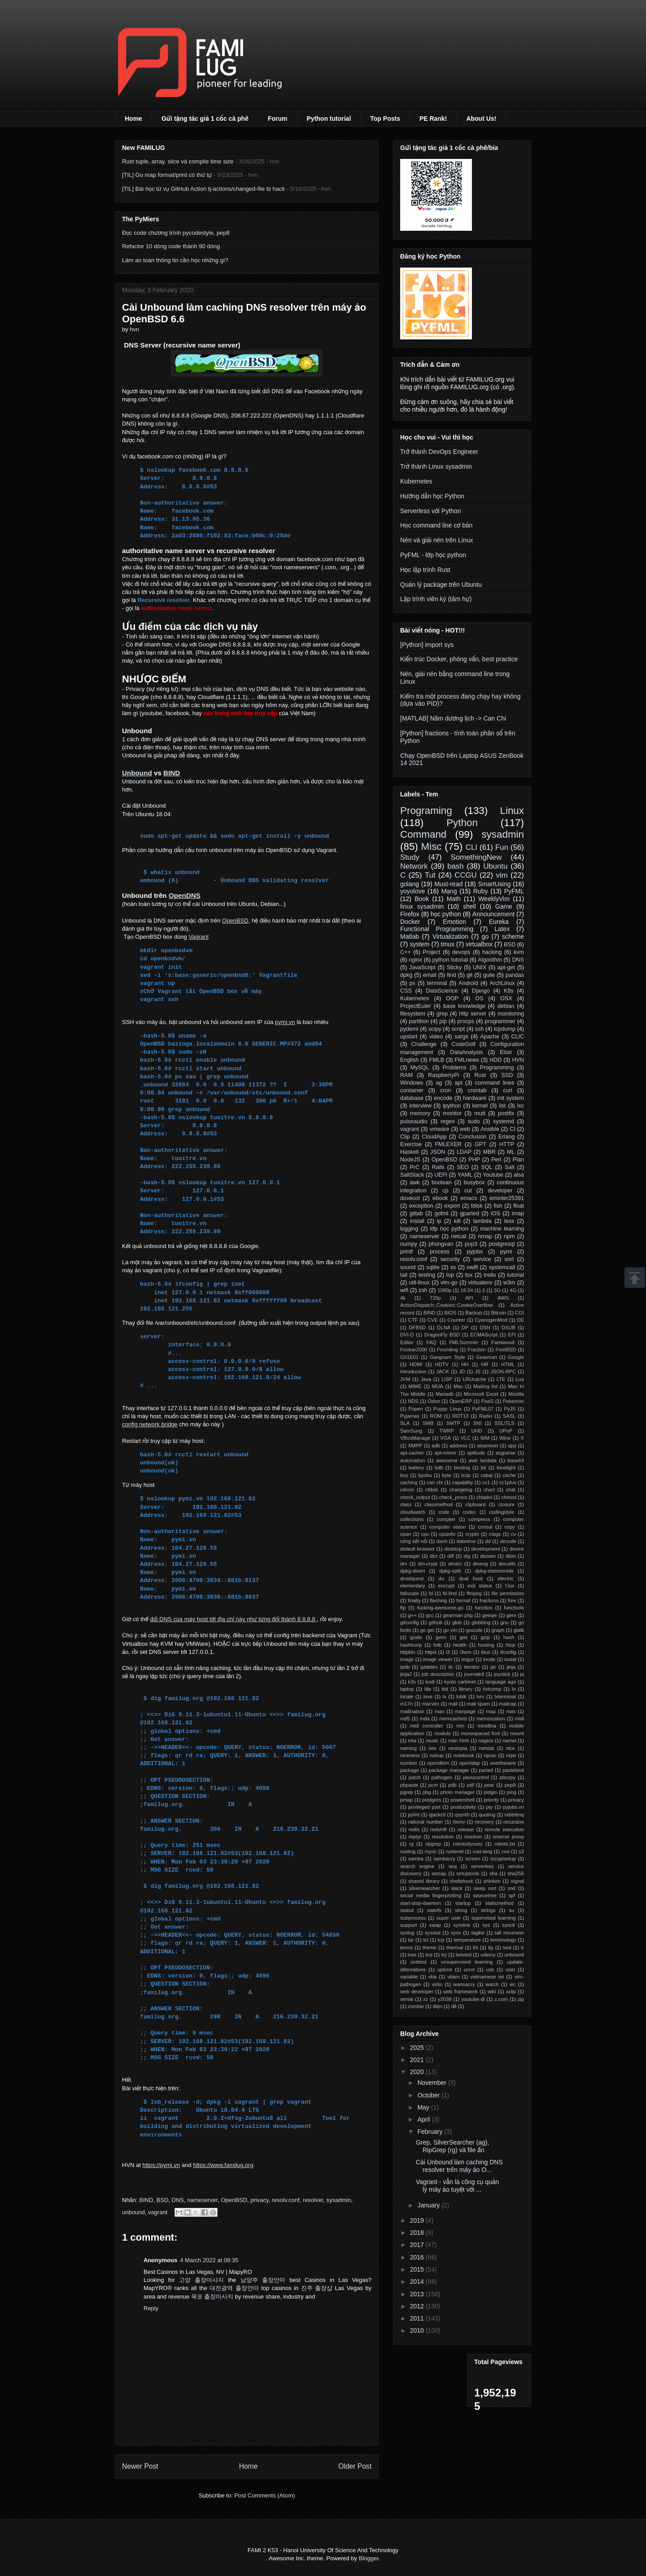 The image size is (646, 2576). What do you see at coordinates (472, 1534) in the screenshot?
I see `crypto` at bounding box center [472, 1534].